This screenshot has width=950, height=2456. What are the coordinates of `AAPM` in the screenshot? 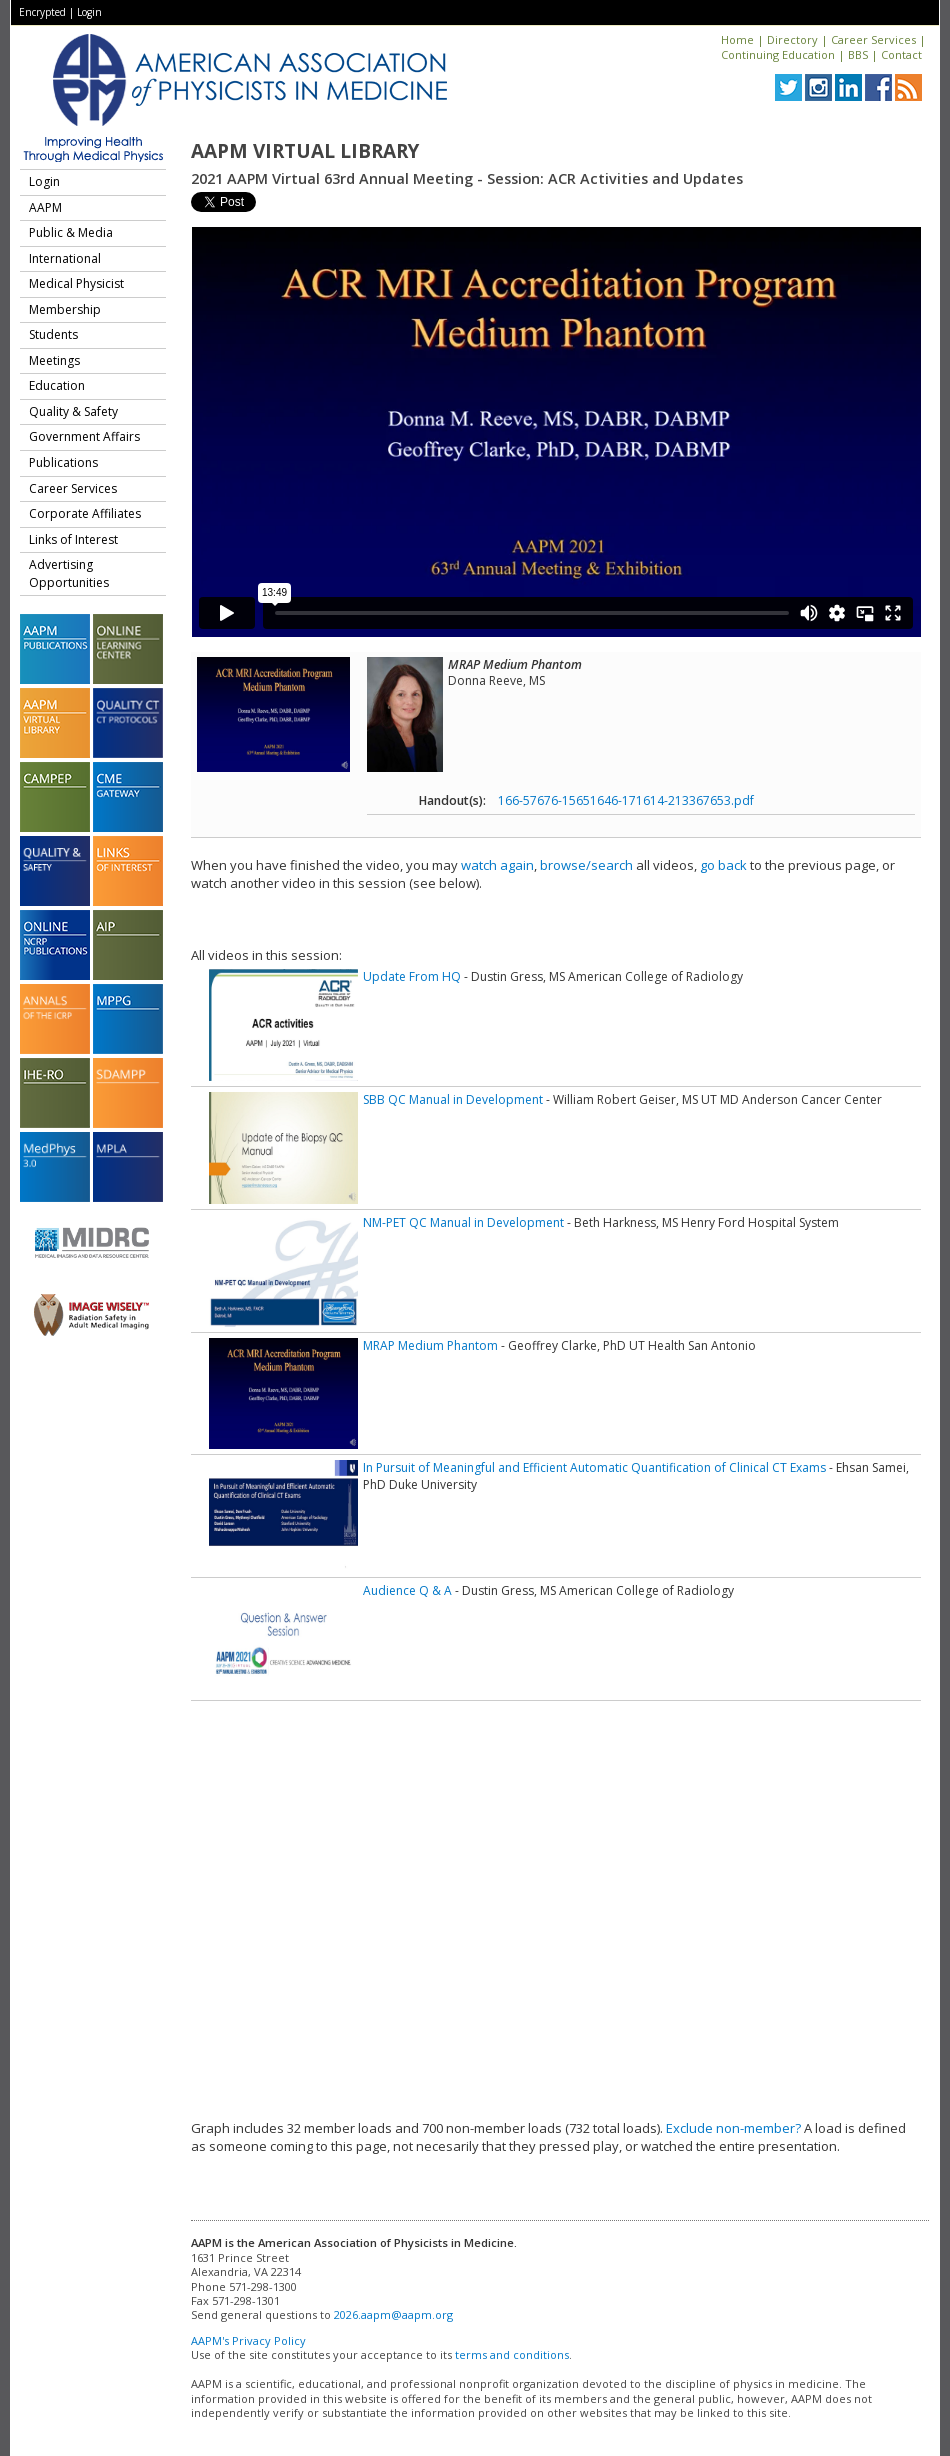 It's located at (45, 207).